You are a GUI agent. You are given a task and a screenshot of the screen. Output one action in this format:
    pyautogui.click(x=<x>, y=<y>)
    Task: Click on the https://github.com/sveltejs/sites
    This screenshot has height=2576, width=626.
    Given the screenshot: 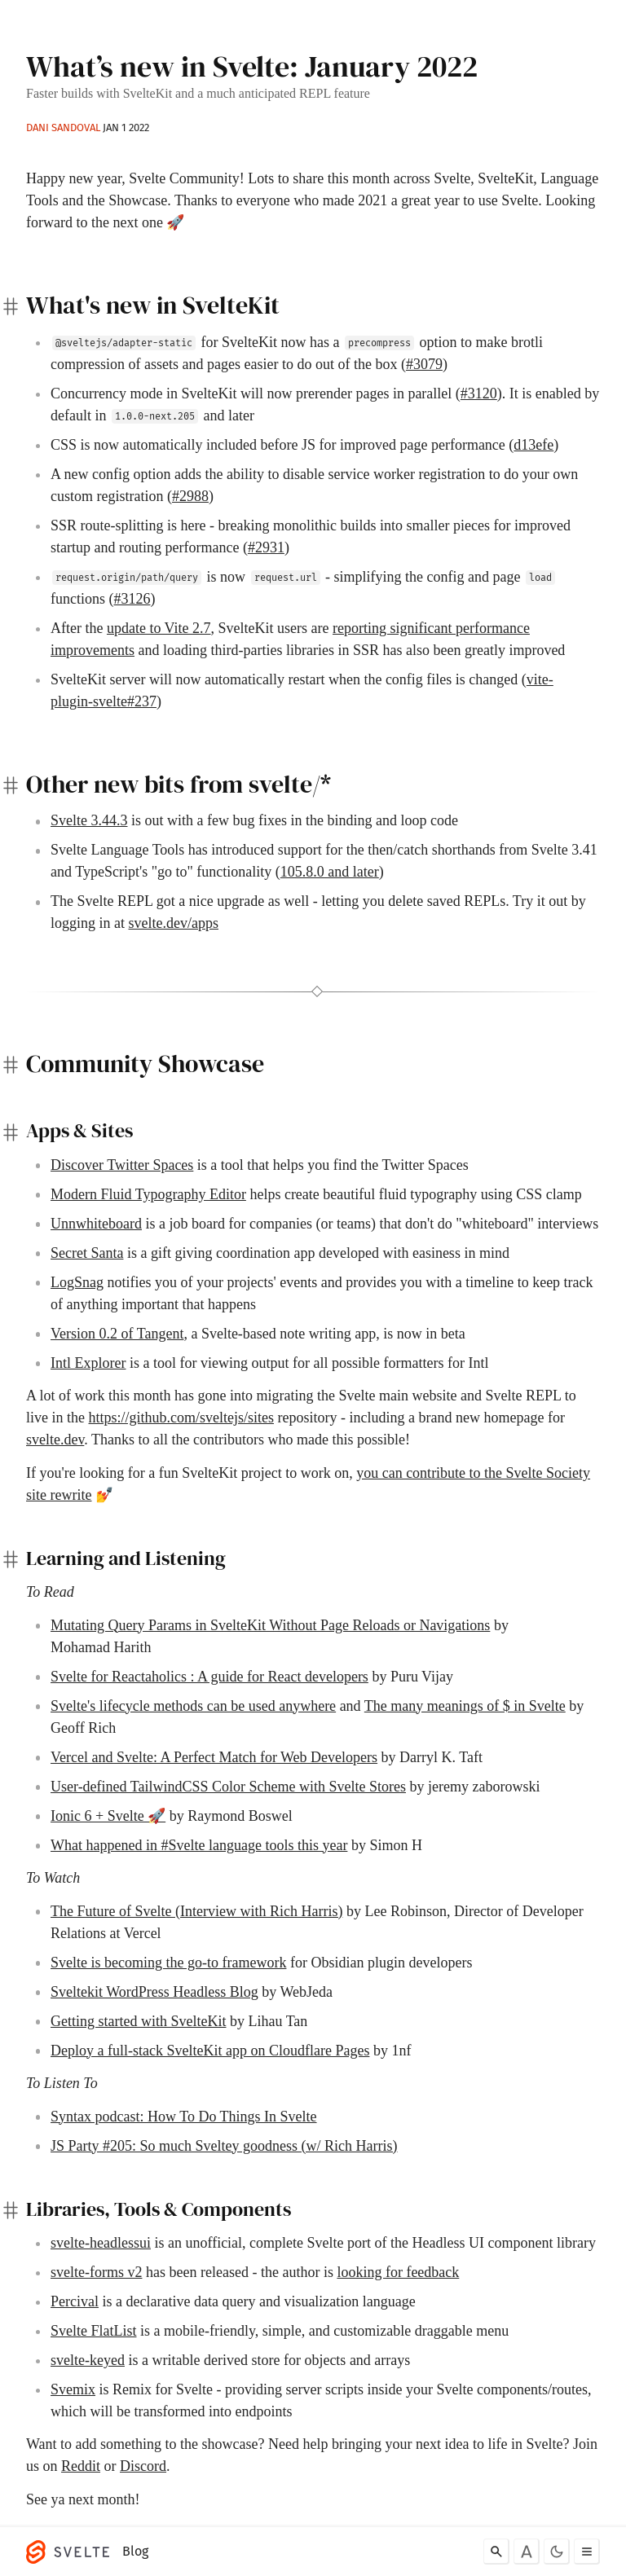 What is the action you would take?
    pyautogui.click(x=181, y=1417)
    